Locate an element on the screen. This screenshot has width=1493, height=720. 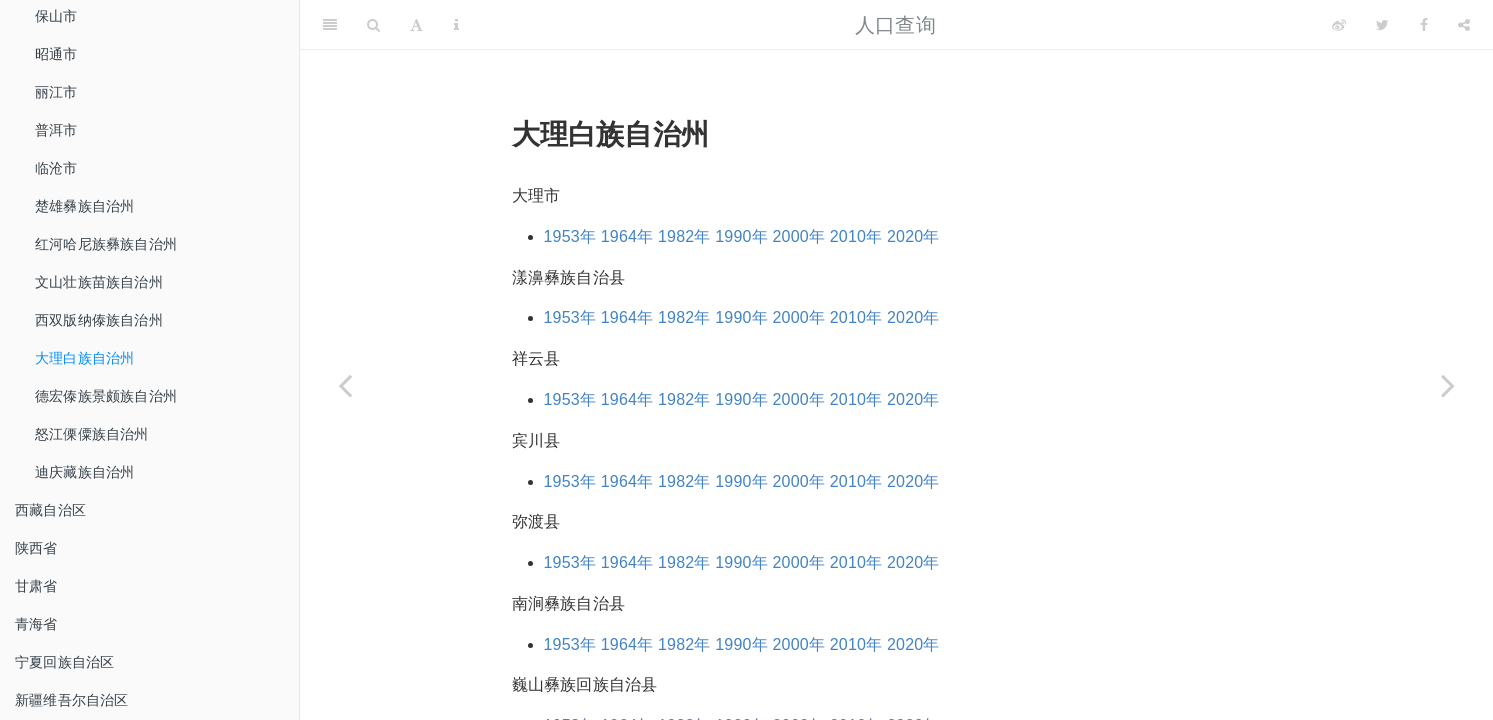
2020年 is located at coordinates (913, 236).